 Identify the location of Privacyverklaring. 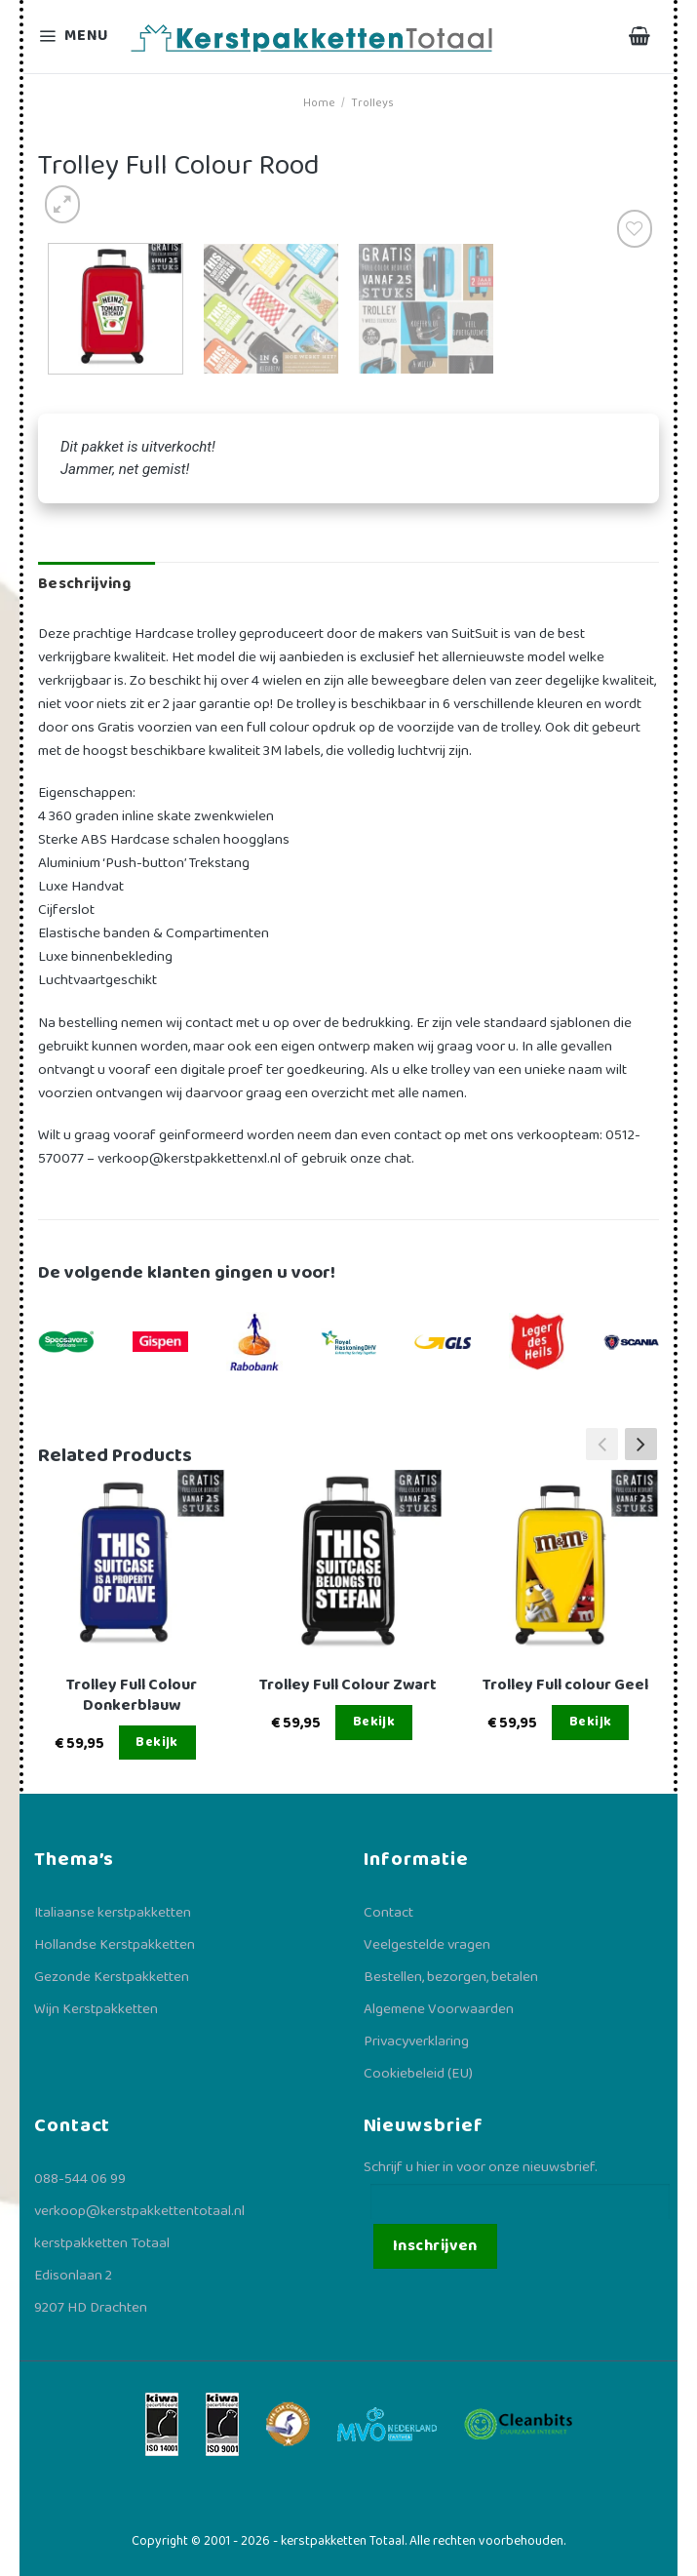
(416, 2041).